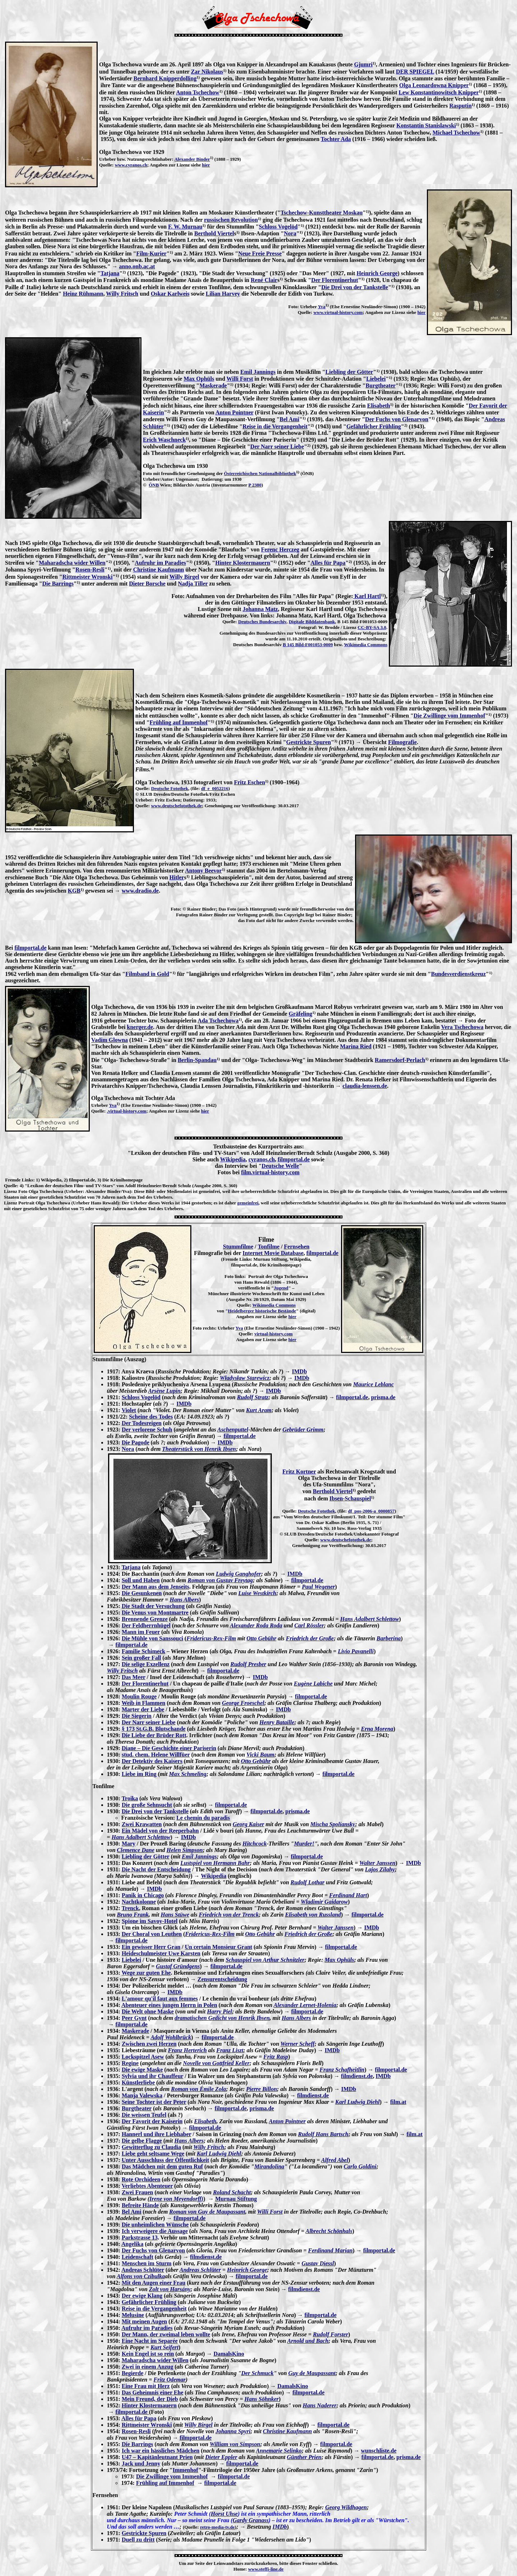 This screenshot has height=2576, width=517. What do you see at coordinates (148, 2354) in the screenshot?
I see `Kein Engel ist so rein` at bounding box center [148, 2354].